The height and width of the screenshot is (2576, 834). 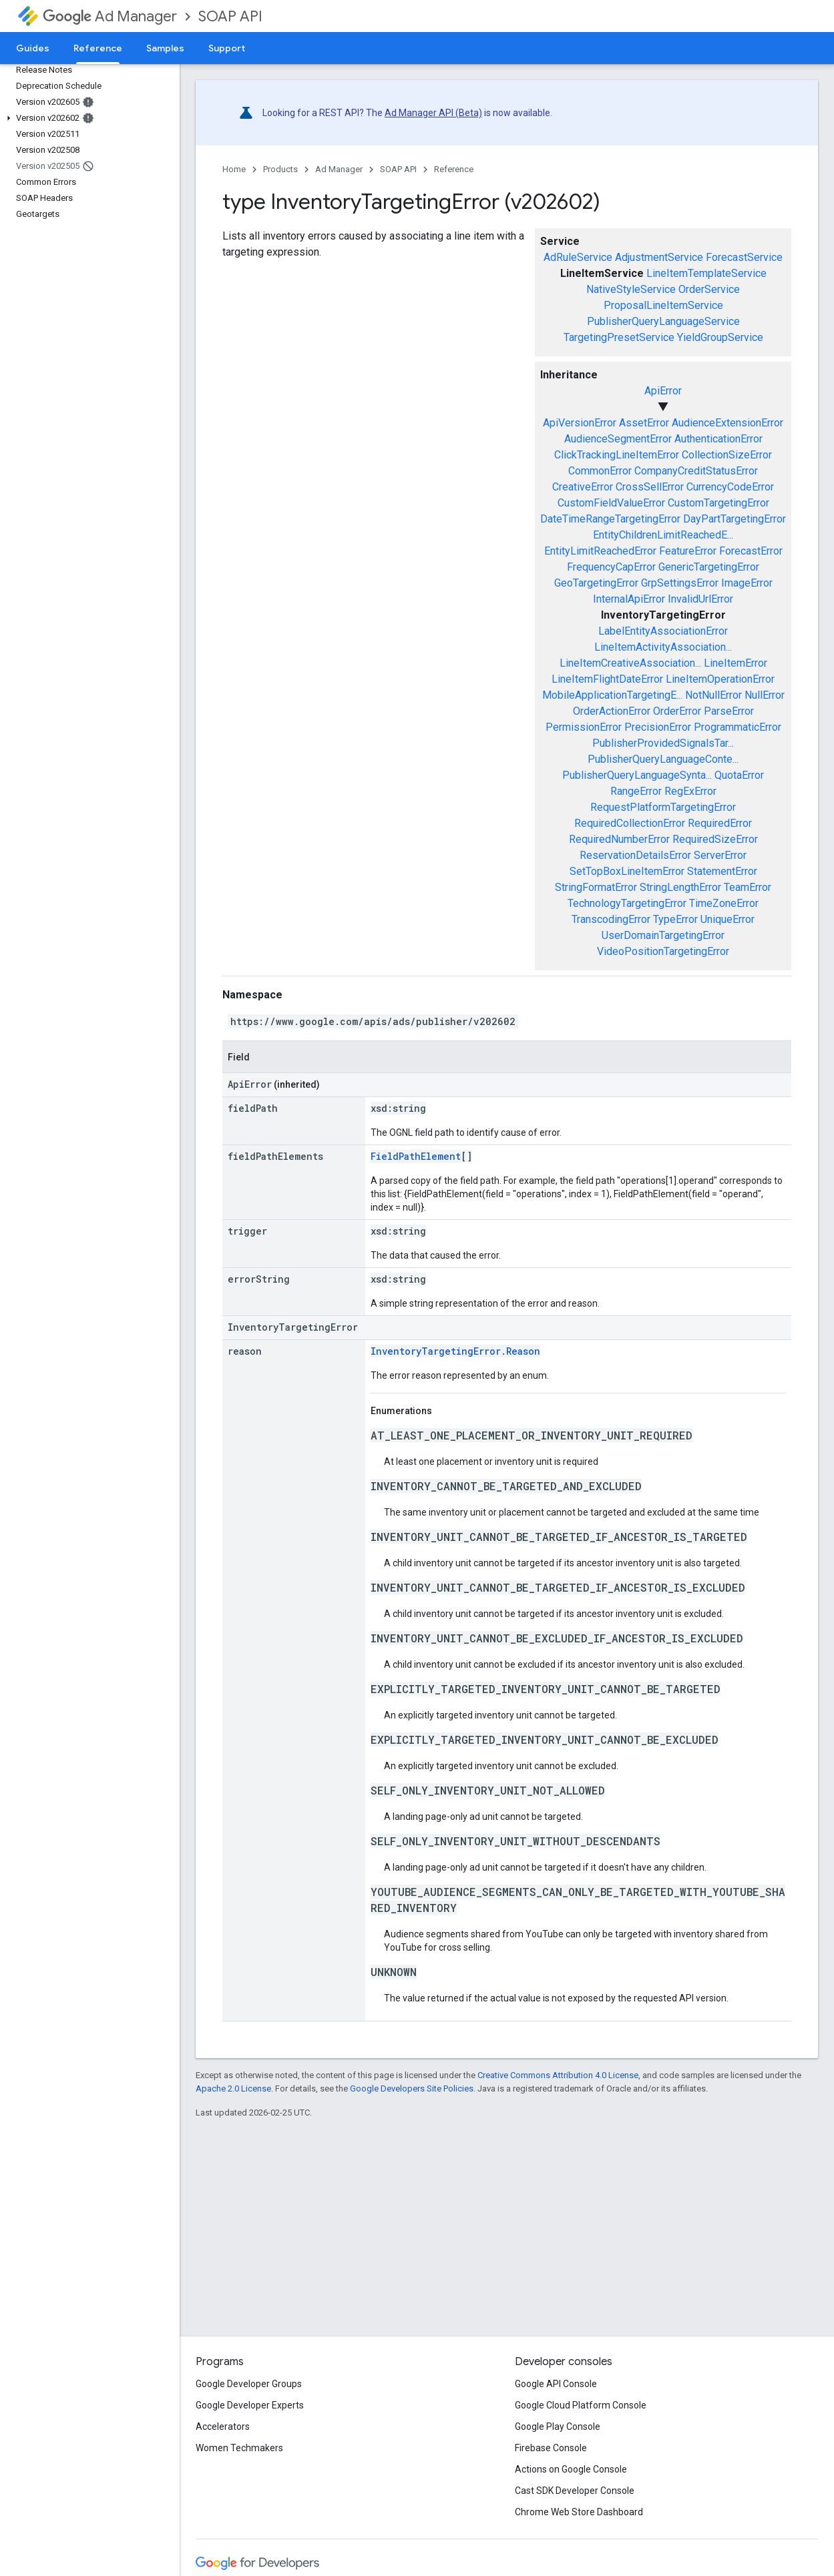 What do you see at coordinates (713, 695) in the screenshot?
I see `NotNullError` at bounding box center [713, 695].